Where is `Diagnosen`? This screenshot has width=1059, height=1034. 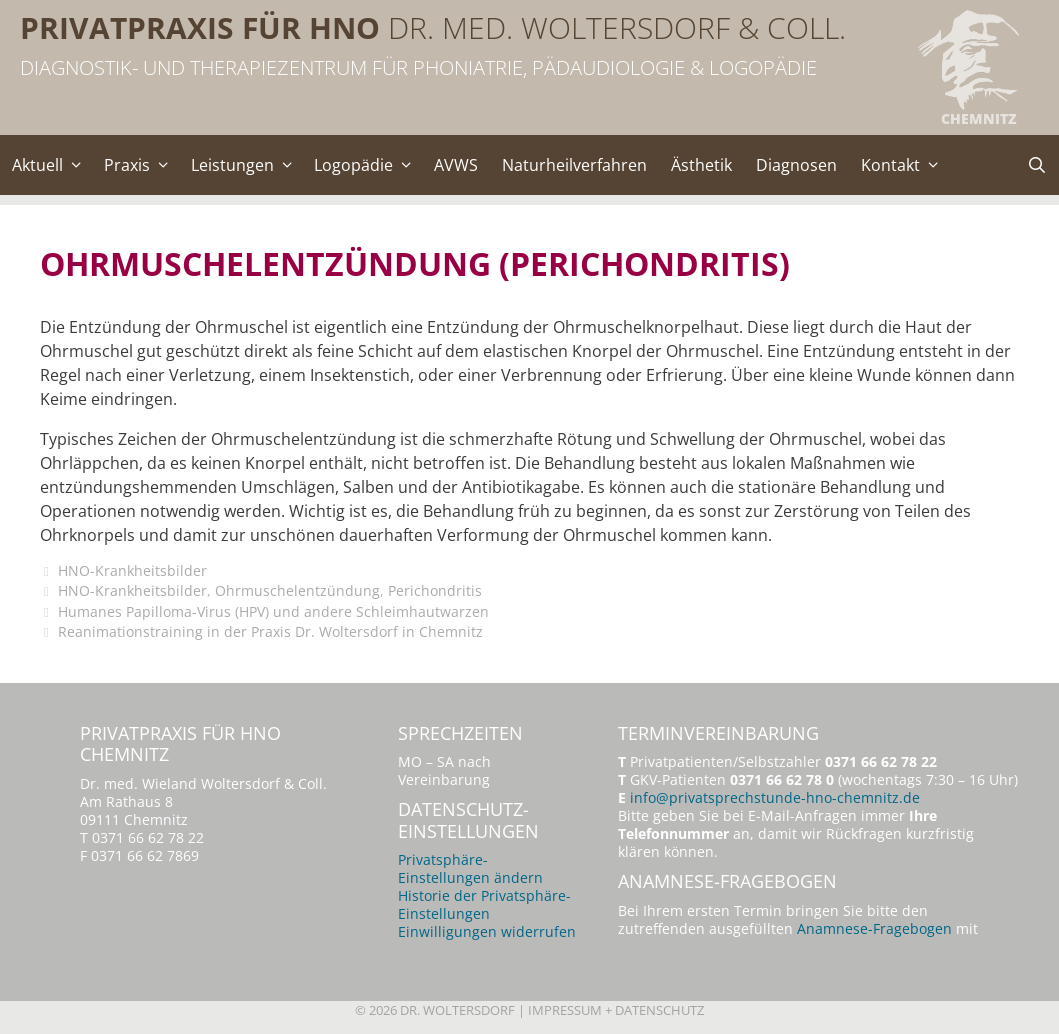 Diagnosen is located at coordinates (796, 165).